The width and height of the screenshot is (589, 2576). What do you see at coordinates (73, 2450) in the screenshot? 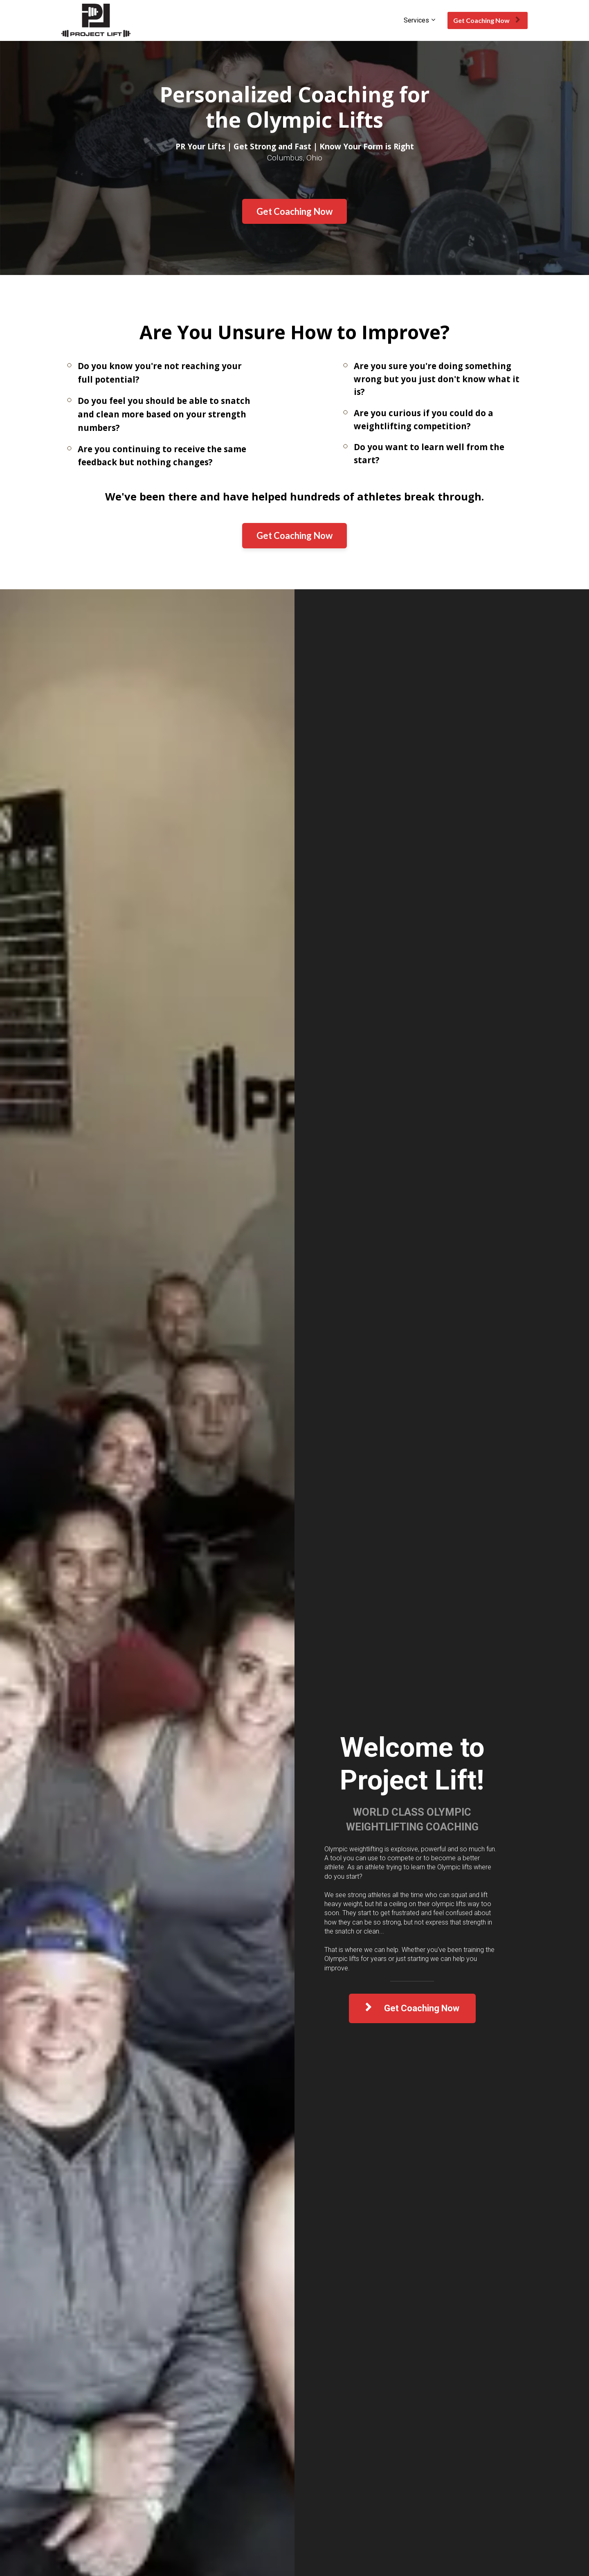
I see `Schedule` at bounding box center [73, 2450].